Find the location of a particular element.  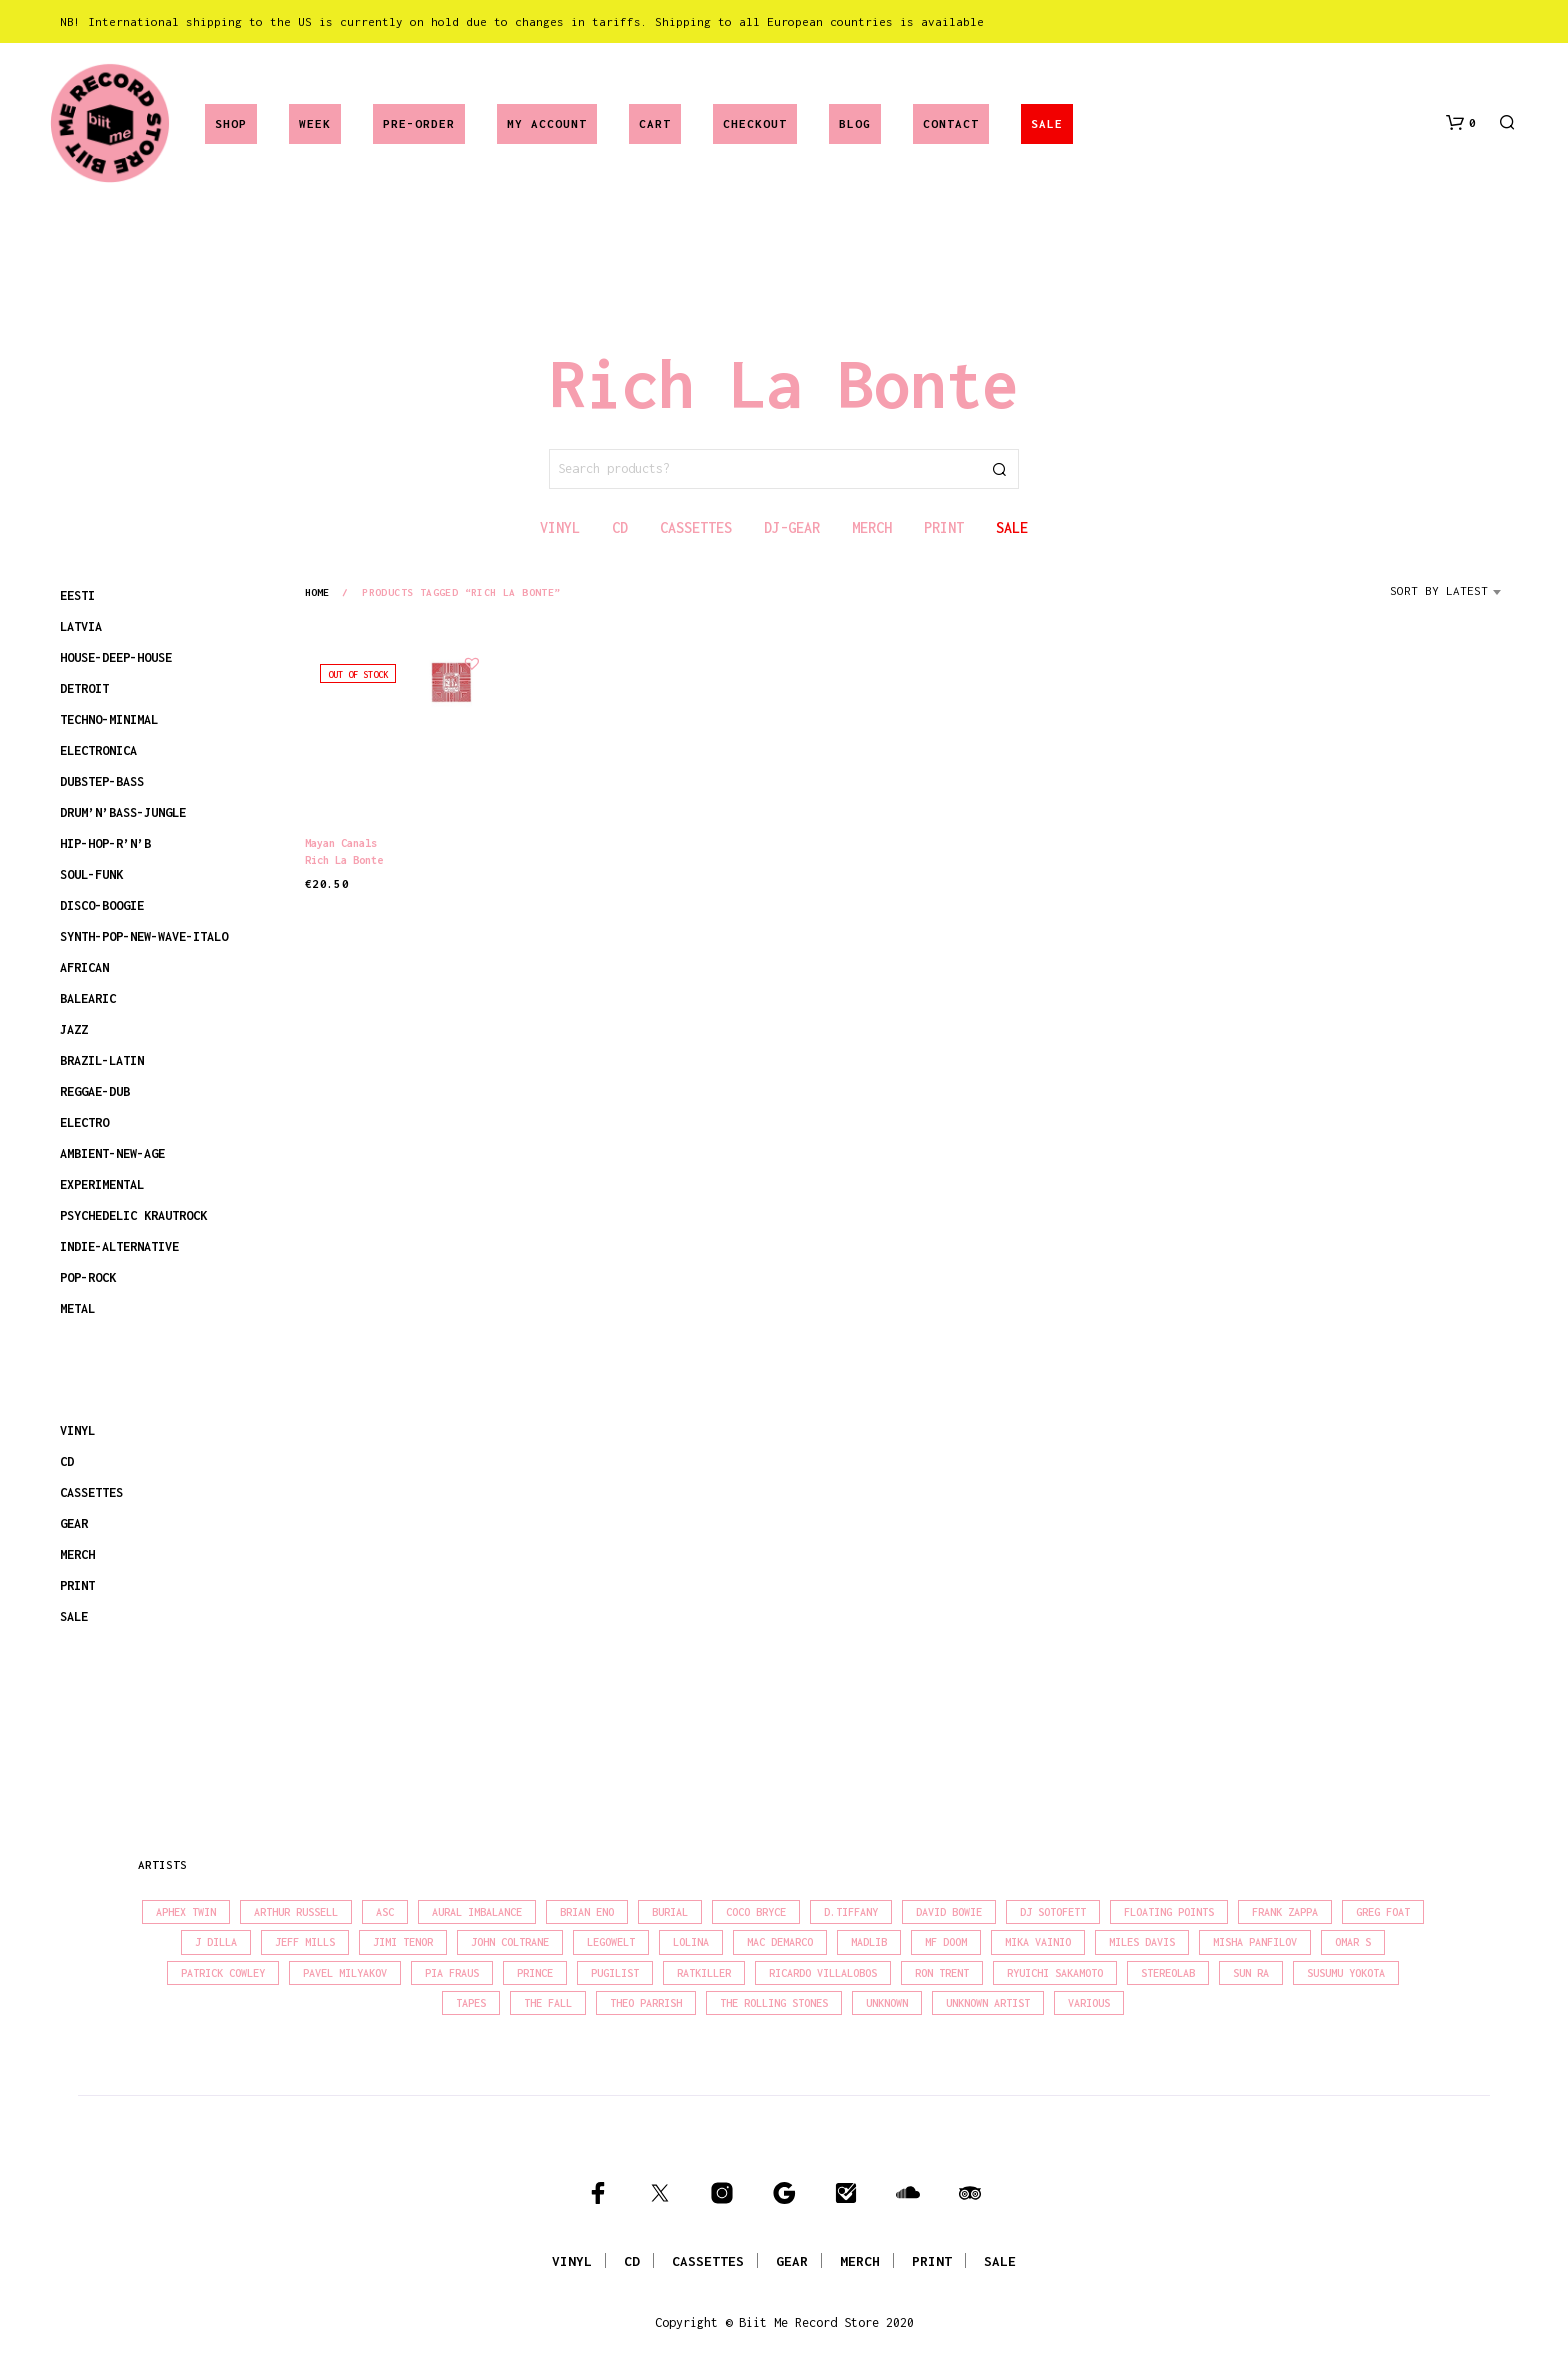

MERCH is located at coordinates (77, 1554).